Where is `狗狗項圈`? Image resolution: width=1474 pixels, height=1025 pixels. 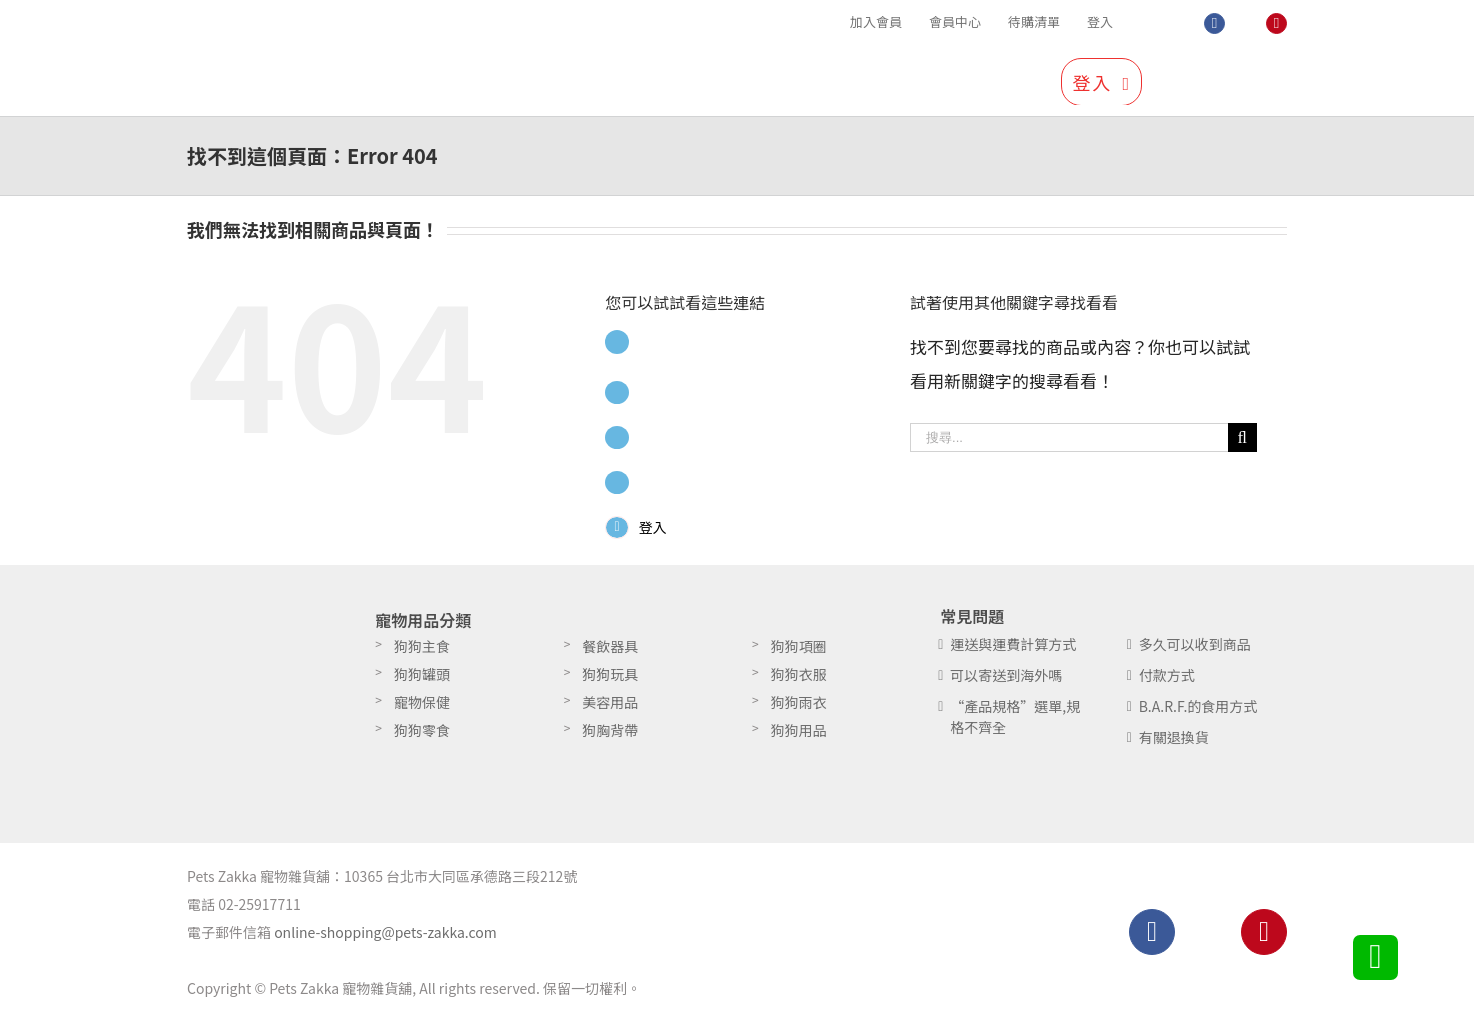
狗狗項圈 is located at coordinates (799, 653).